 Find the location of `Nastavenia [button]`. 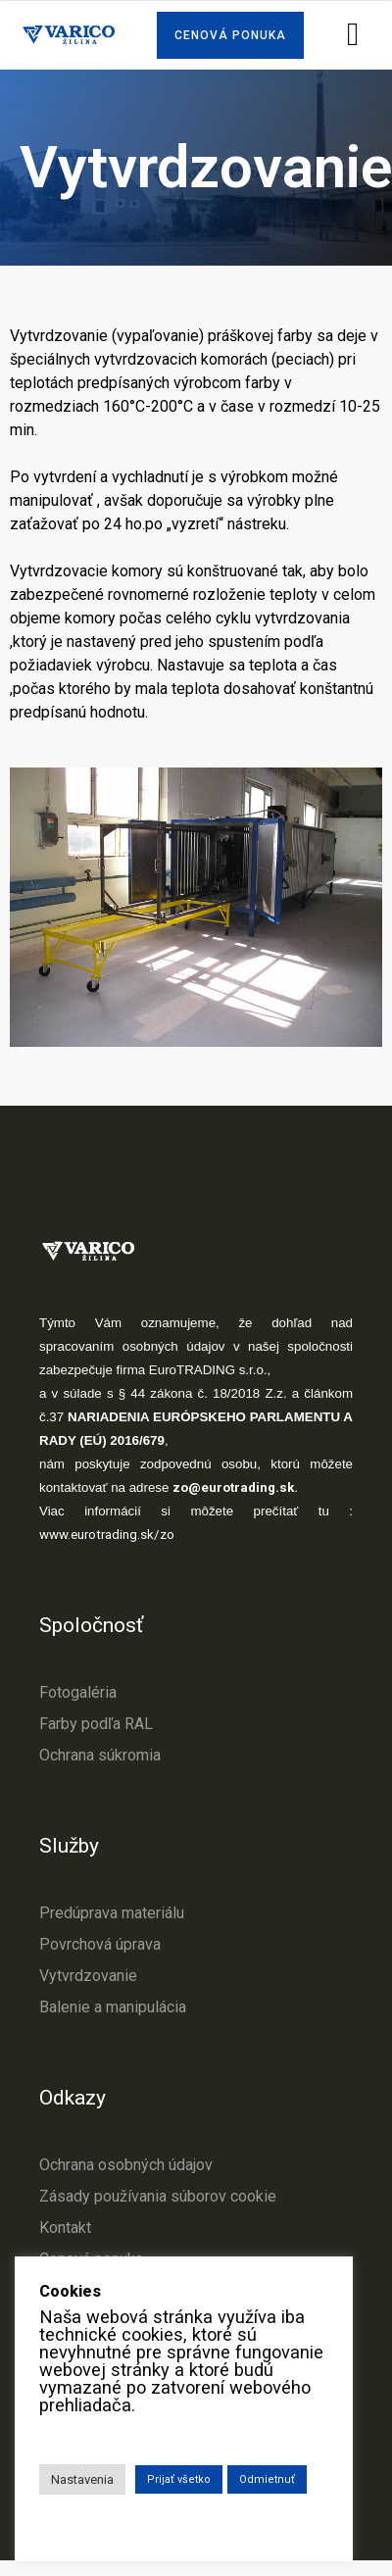

Nastavenia [button] is located at coordinates (82, 2479).